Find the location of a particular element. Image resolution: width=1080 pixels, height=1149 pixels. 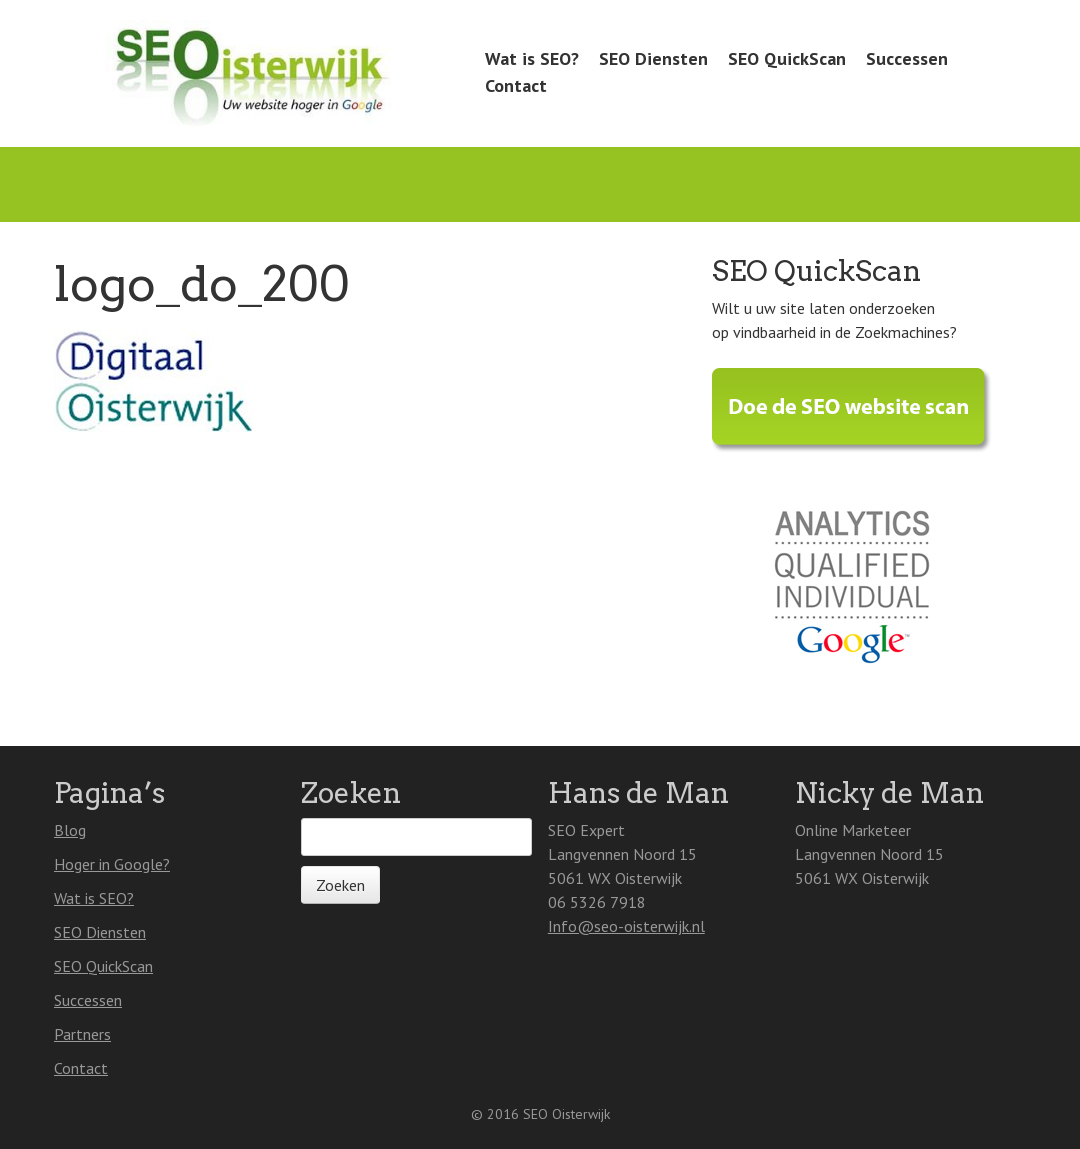

Contact is located at coordinates (516, 85).